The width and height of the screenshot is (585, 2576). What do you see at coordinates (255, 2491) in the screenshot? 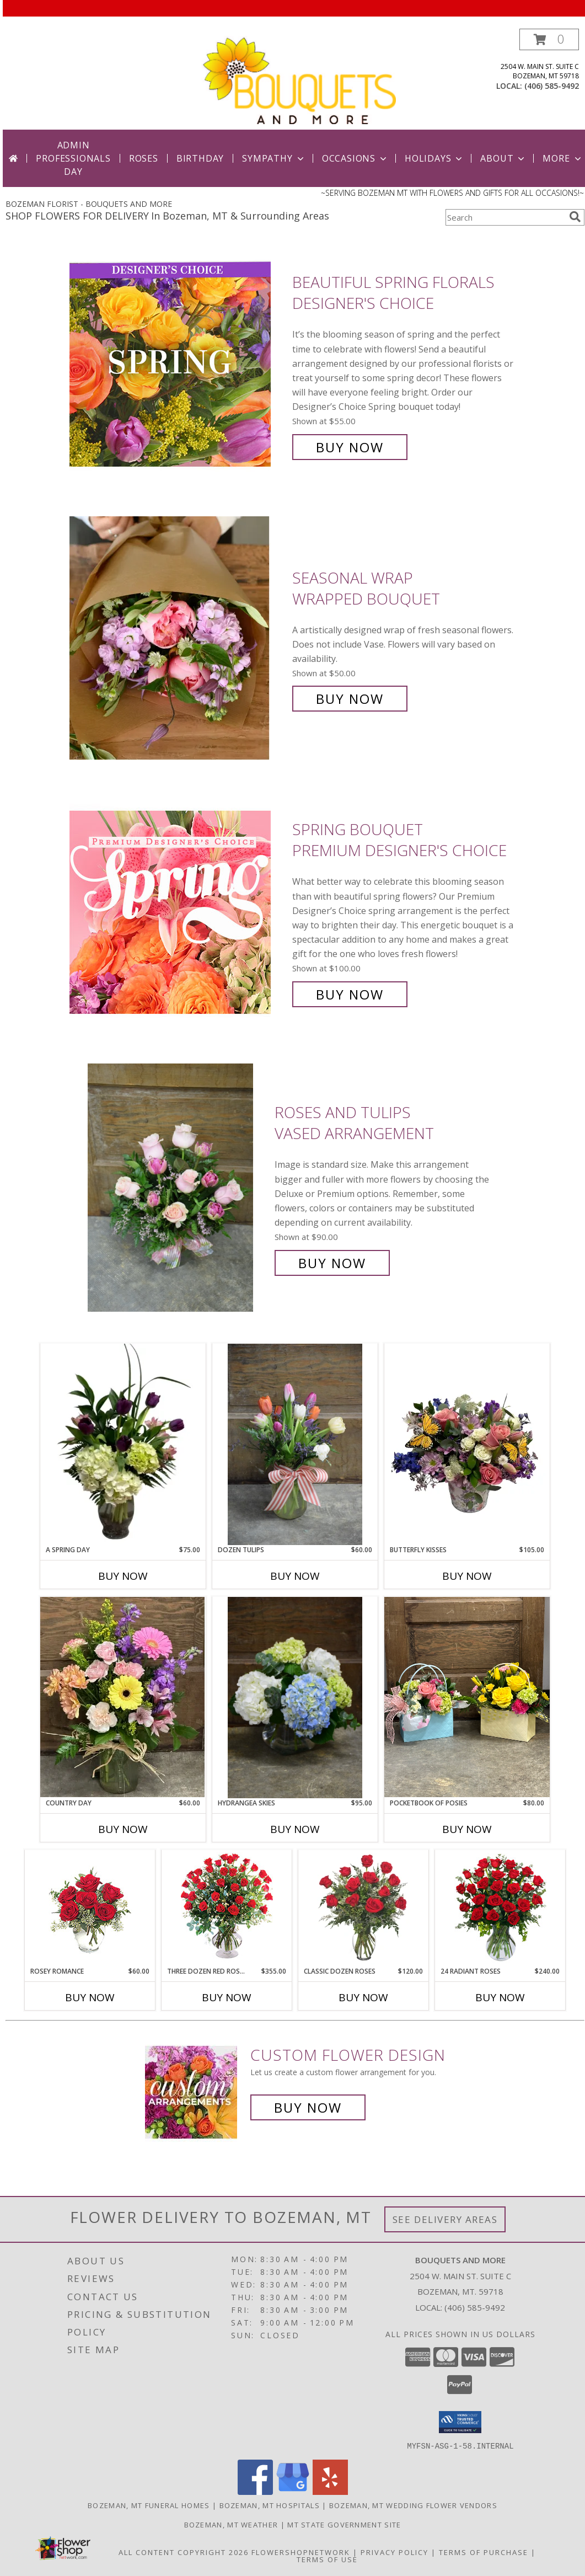
I see `[View our Facebook]` at bounding box center [255, 2491].